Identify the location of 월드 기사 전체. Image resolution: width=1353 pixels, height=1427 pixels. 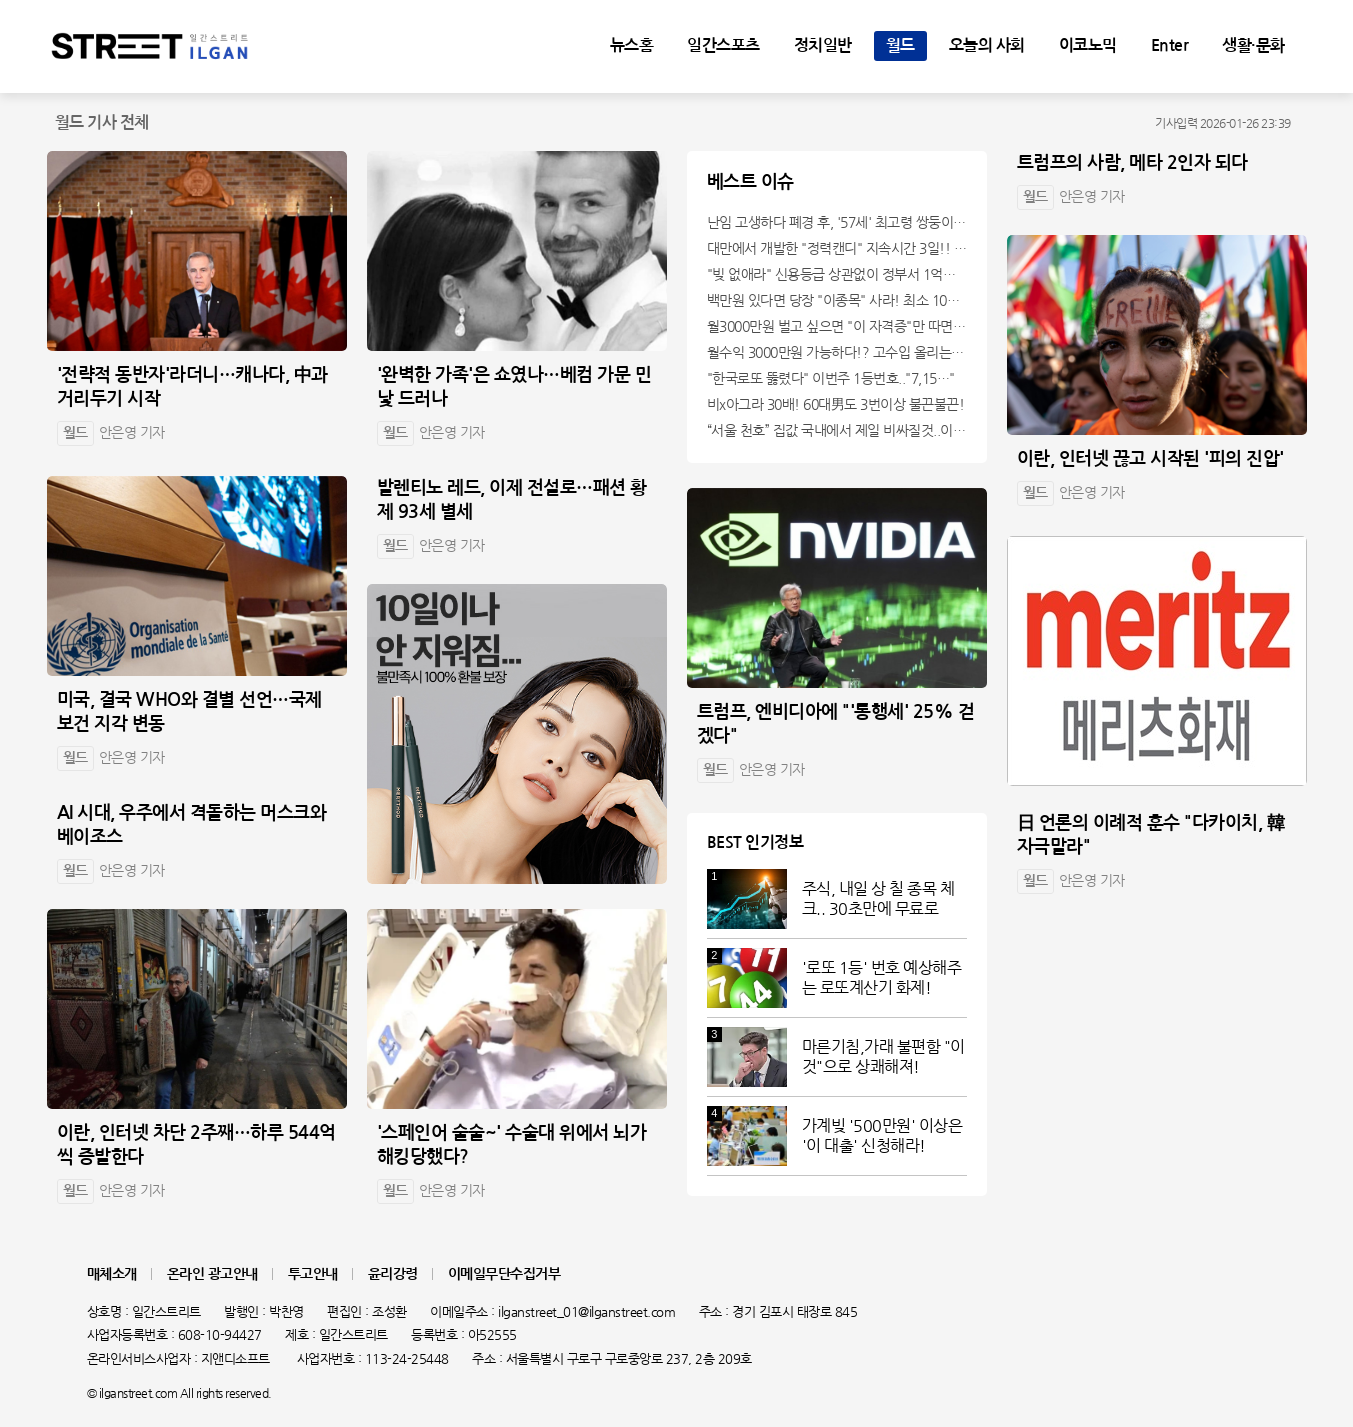
(102, 122).